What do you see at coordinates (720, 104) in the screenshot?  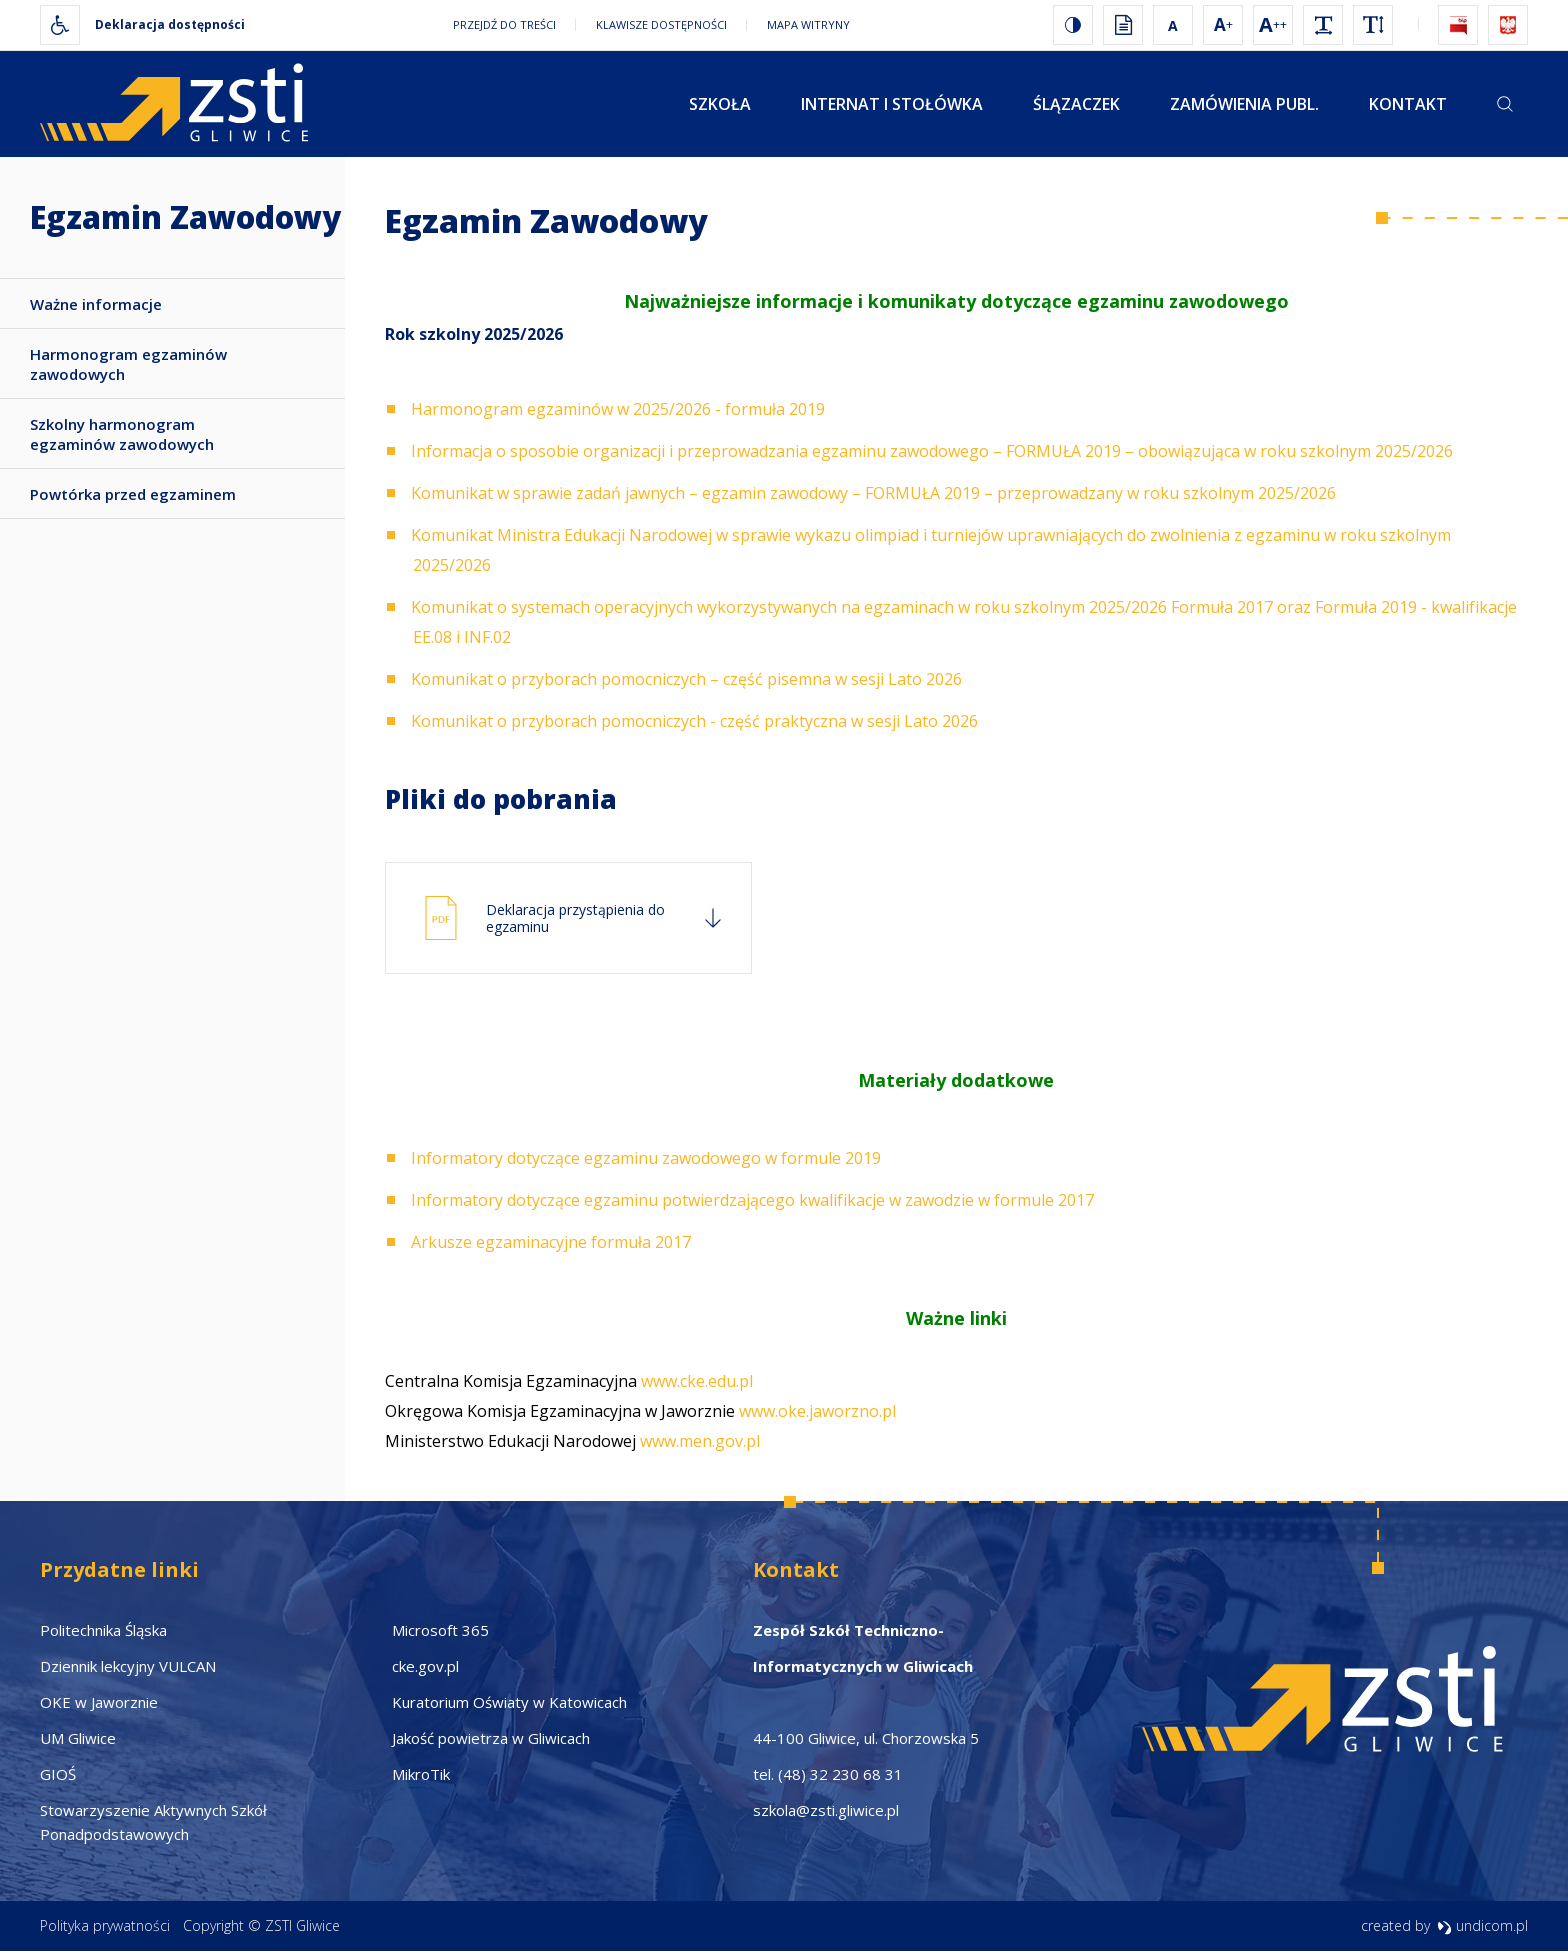 I see `Szkoła` at bounding box center [720, 104].